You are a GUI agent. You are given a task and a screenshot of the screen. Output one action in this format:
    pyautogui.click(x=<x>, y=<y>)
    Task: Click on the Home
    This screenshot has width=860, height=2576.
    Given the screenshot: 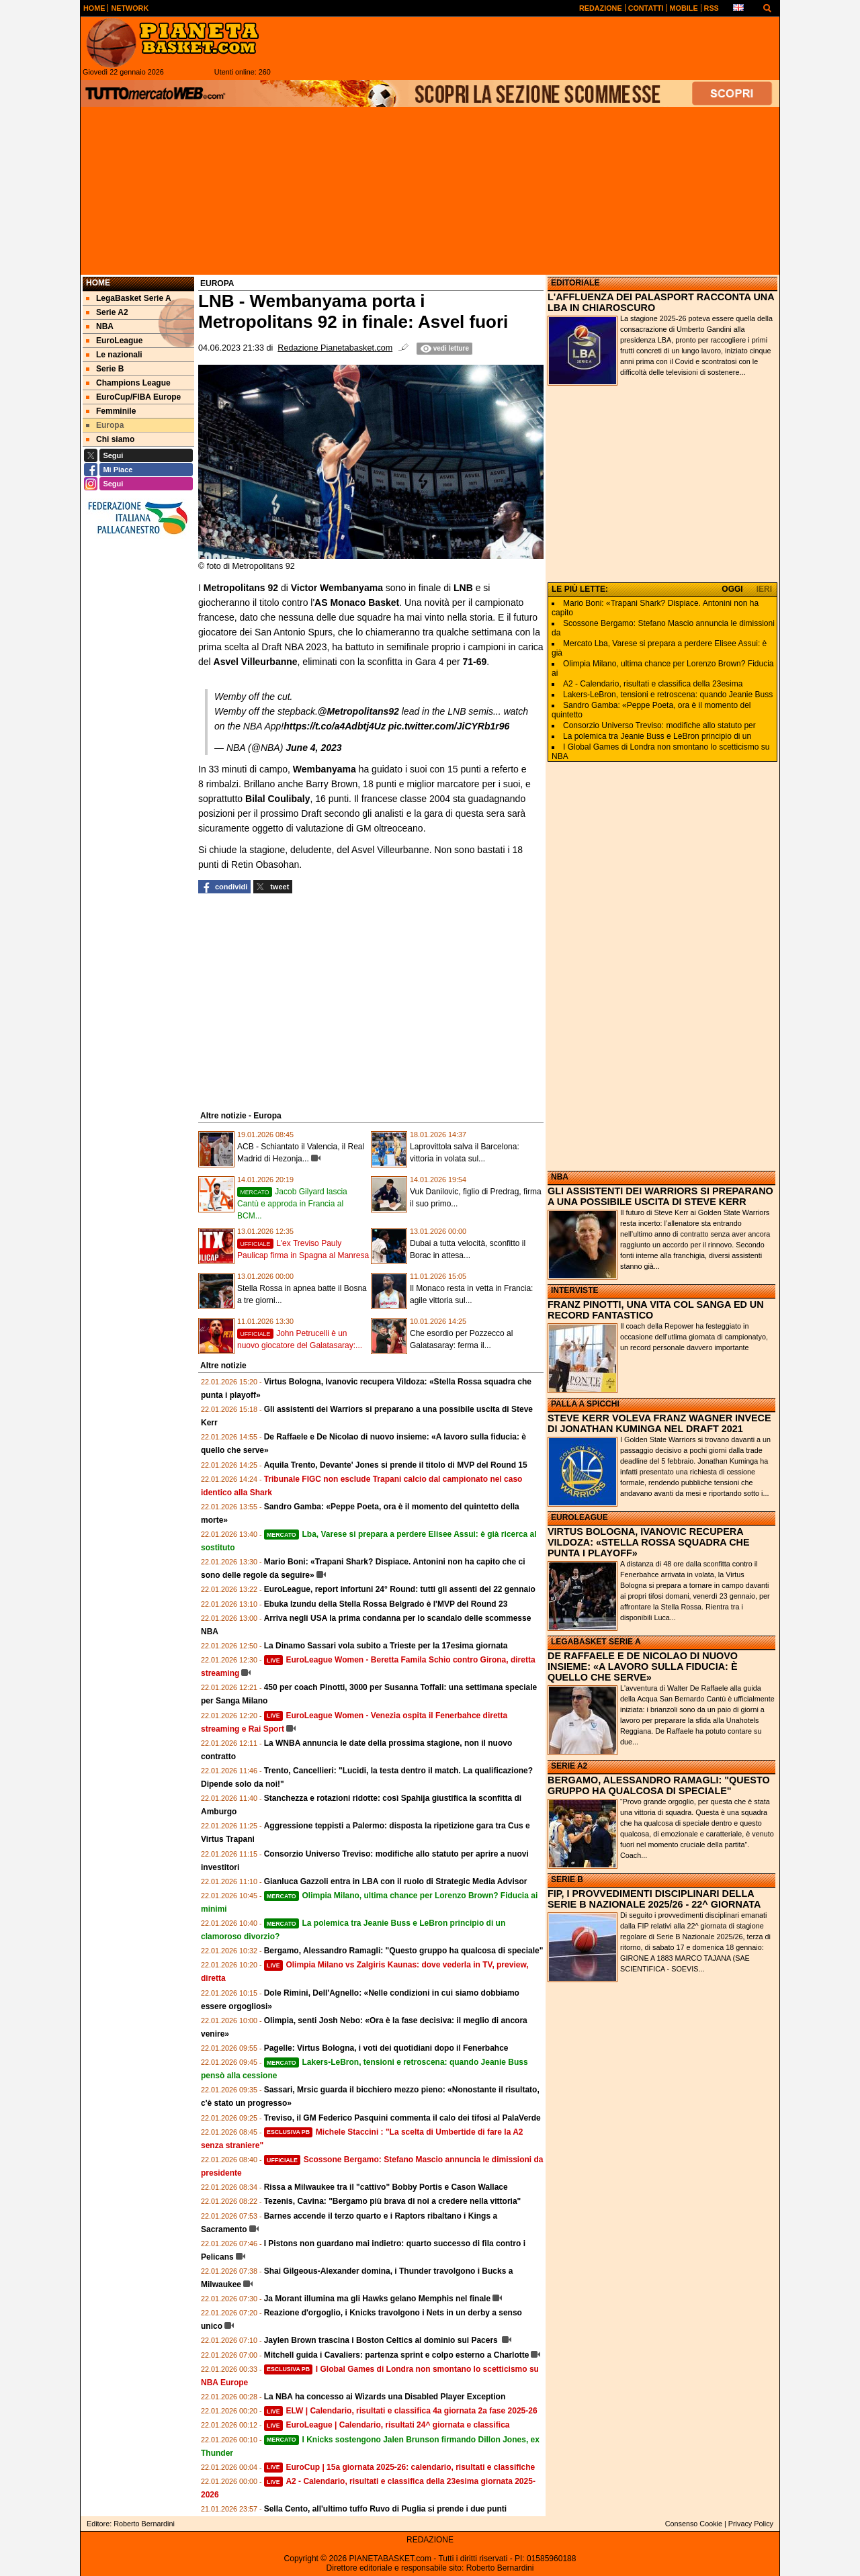 What is the action you would take?
    pyautogui.click(x=98, y=282)
    